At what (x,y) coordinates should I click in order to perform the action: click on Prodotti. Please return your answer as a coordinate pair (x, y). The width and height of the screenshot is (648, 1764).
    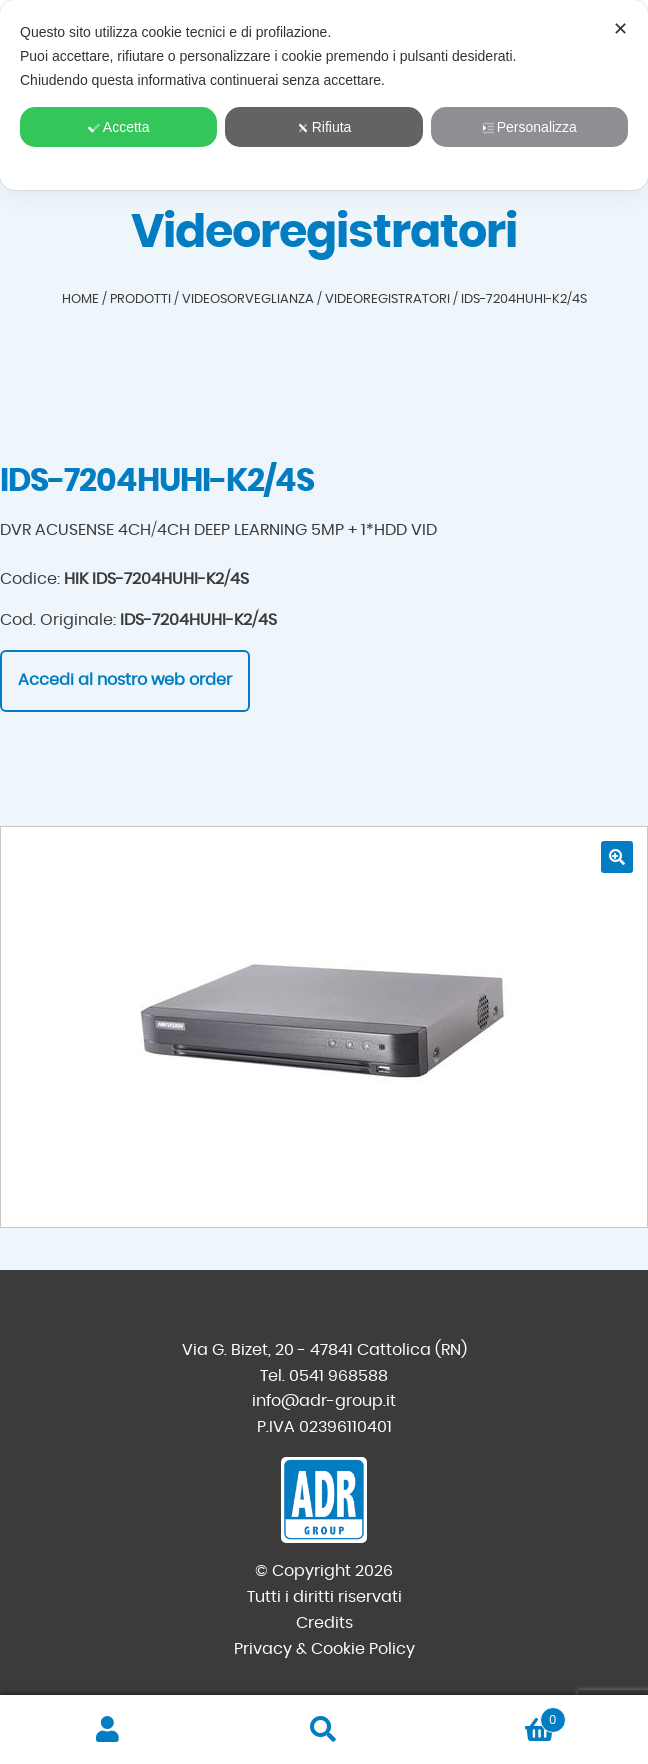
    Looking at the image, I should click on (140, 299).